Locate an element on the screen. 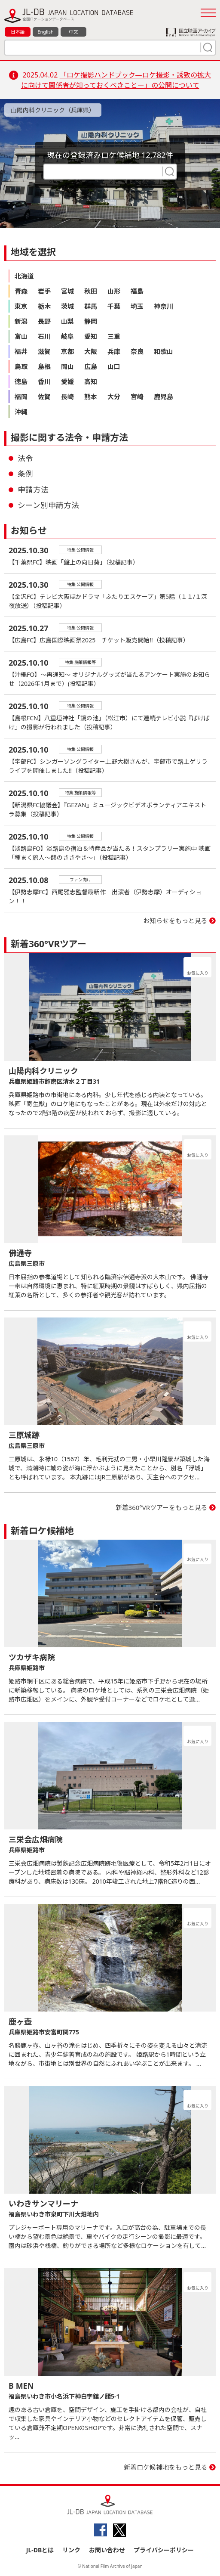 The height and width of the screenshot is (2576, 220). 北海道 is located at coordinates (24, 276).